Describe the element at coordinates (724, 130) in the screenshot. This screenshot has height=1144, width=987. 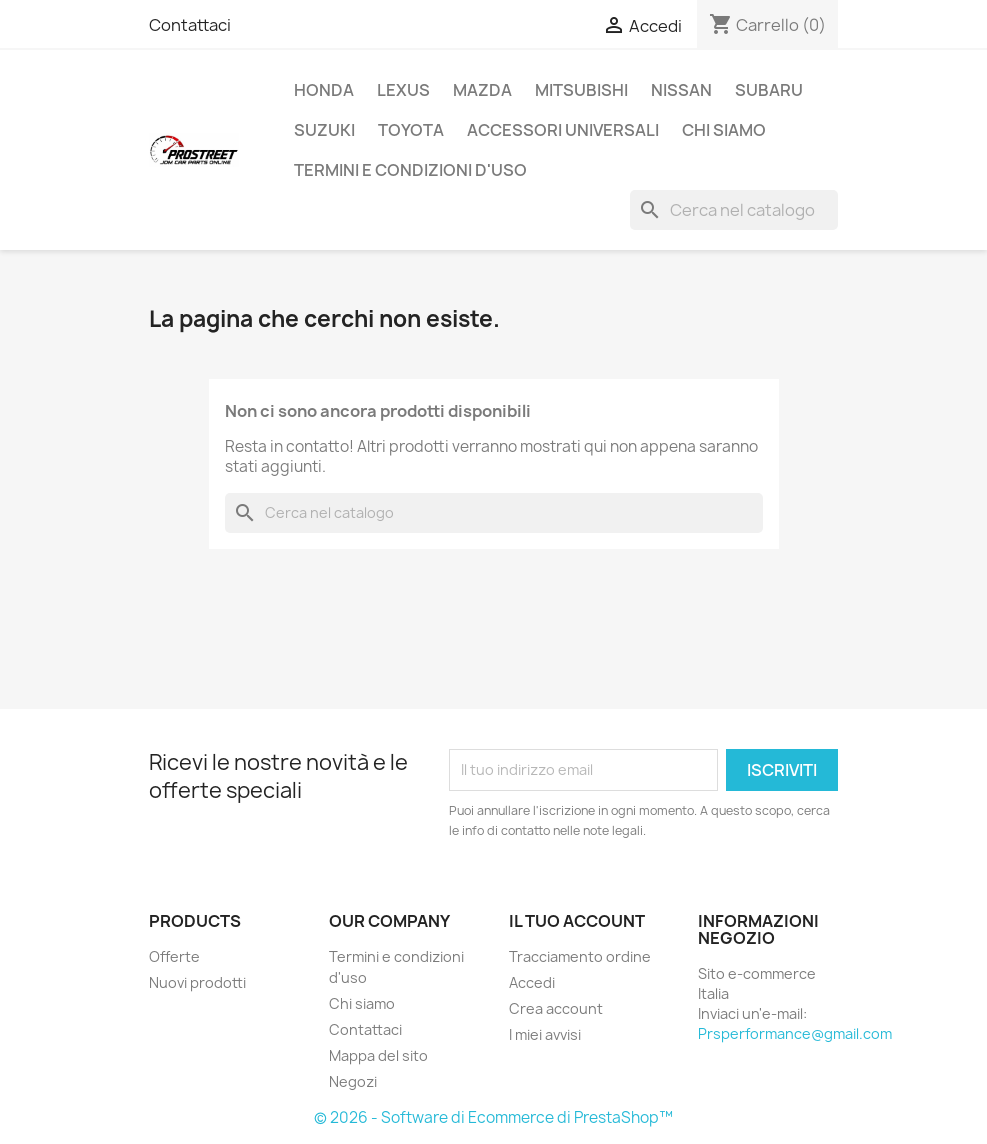
I see `Chi siamo` at that location.